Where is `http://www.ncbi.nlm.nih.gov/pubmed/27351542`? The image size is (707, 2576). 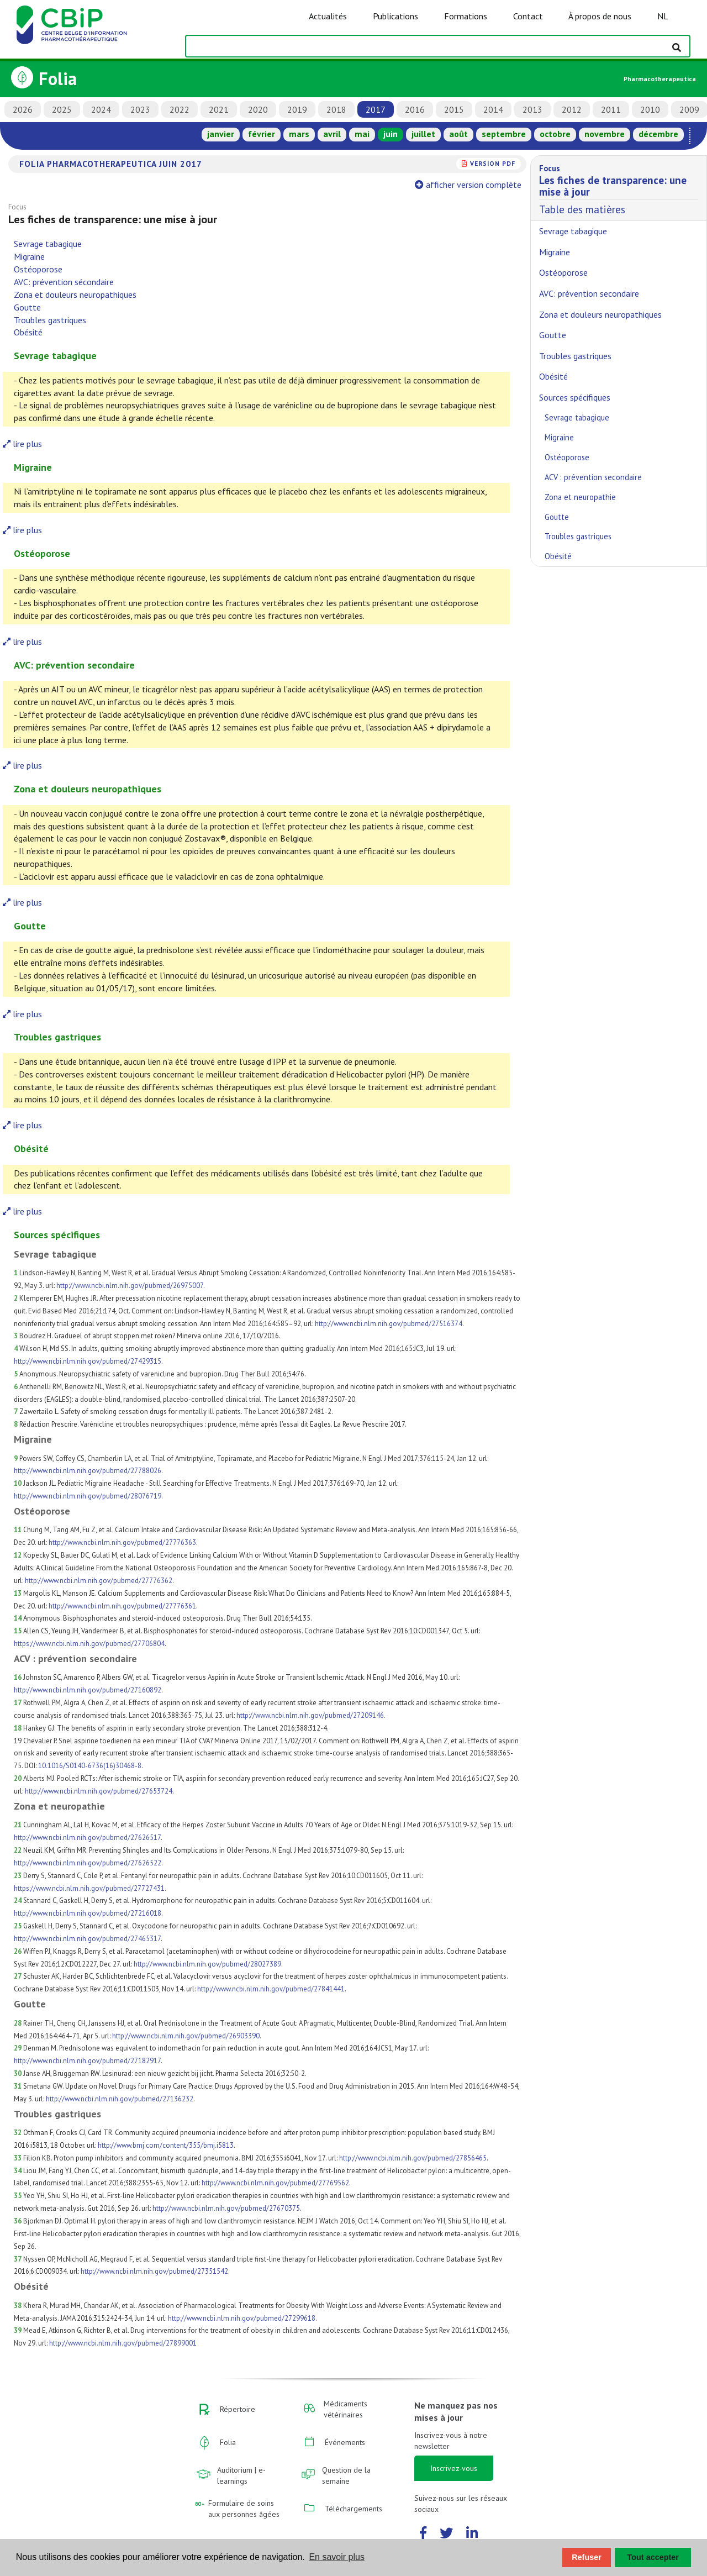 http://www.ncbi.nlm.nih.gov/pubmed/27351542 is located at coordinates (154, 2271).